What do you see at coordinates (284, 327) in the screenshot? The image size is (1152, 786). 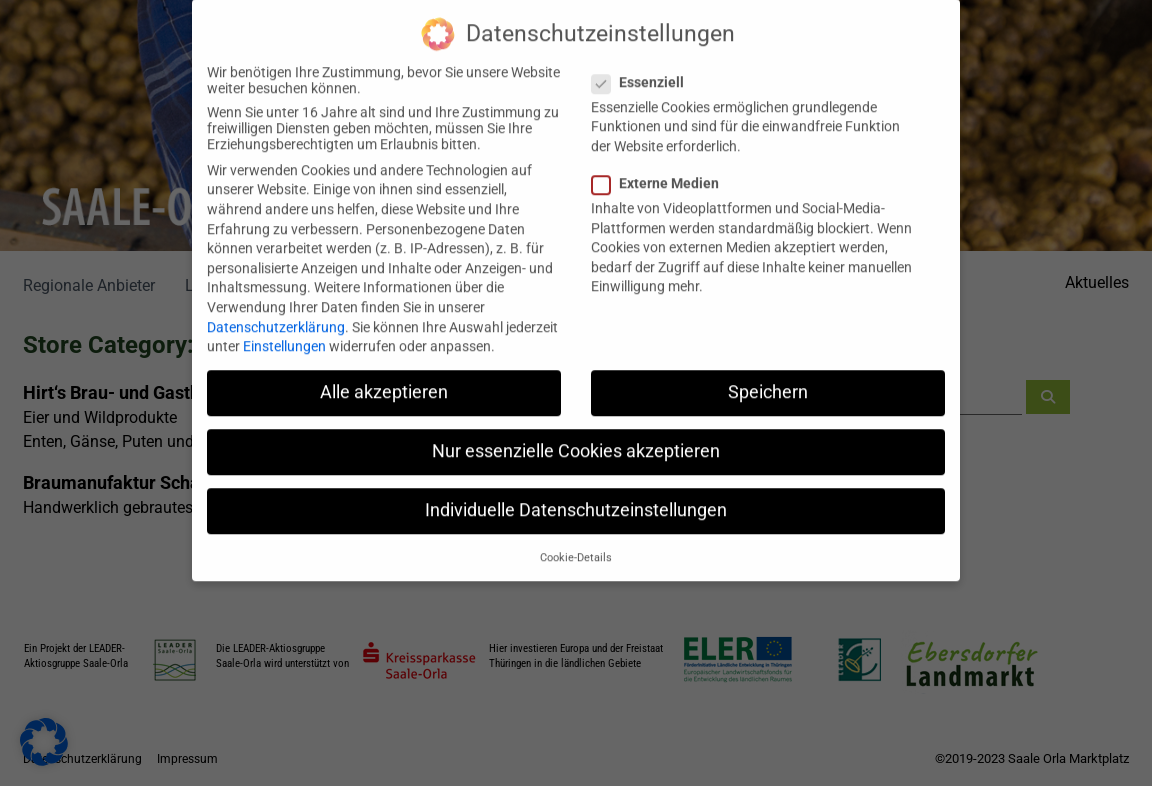 I see `Einstellungen` at bounding box center [284, 327].